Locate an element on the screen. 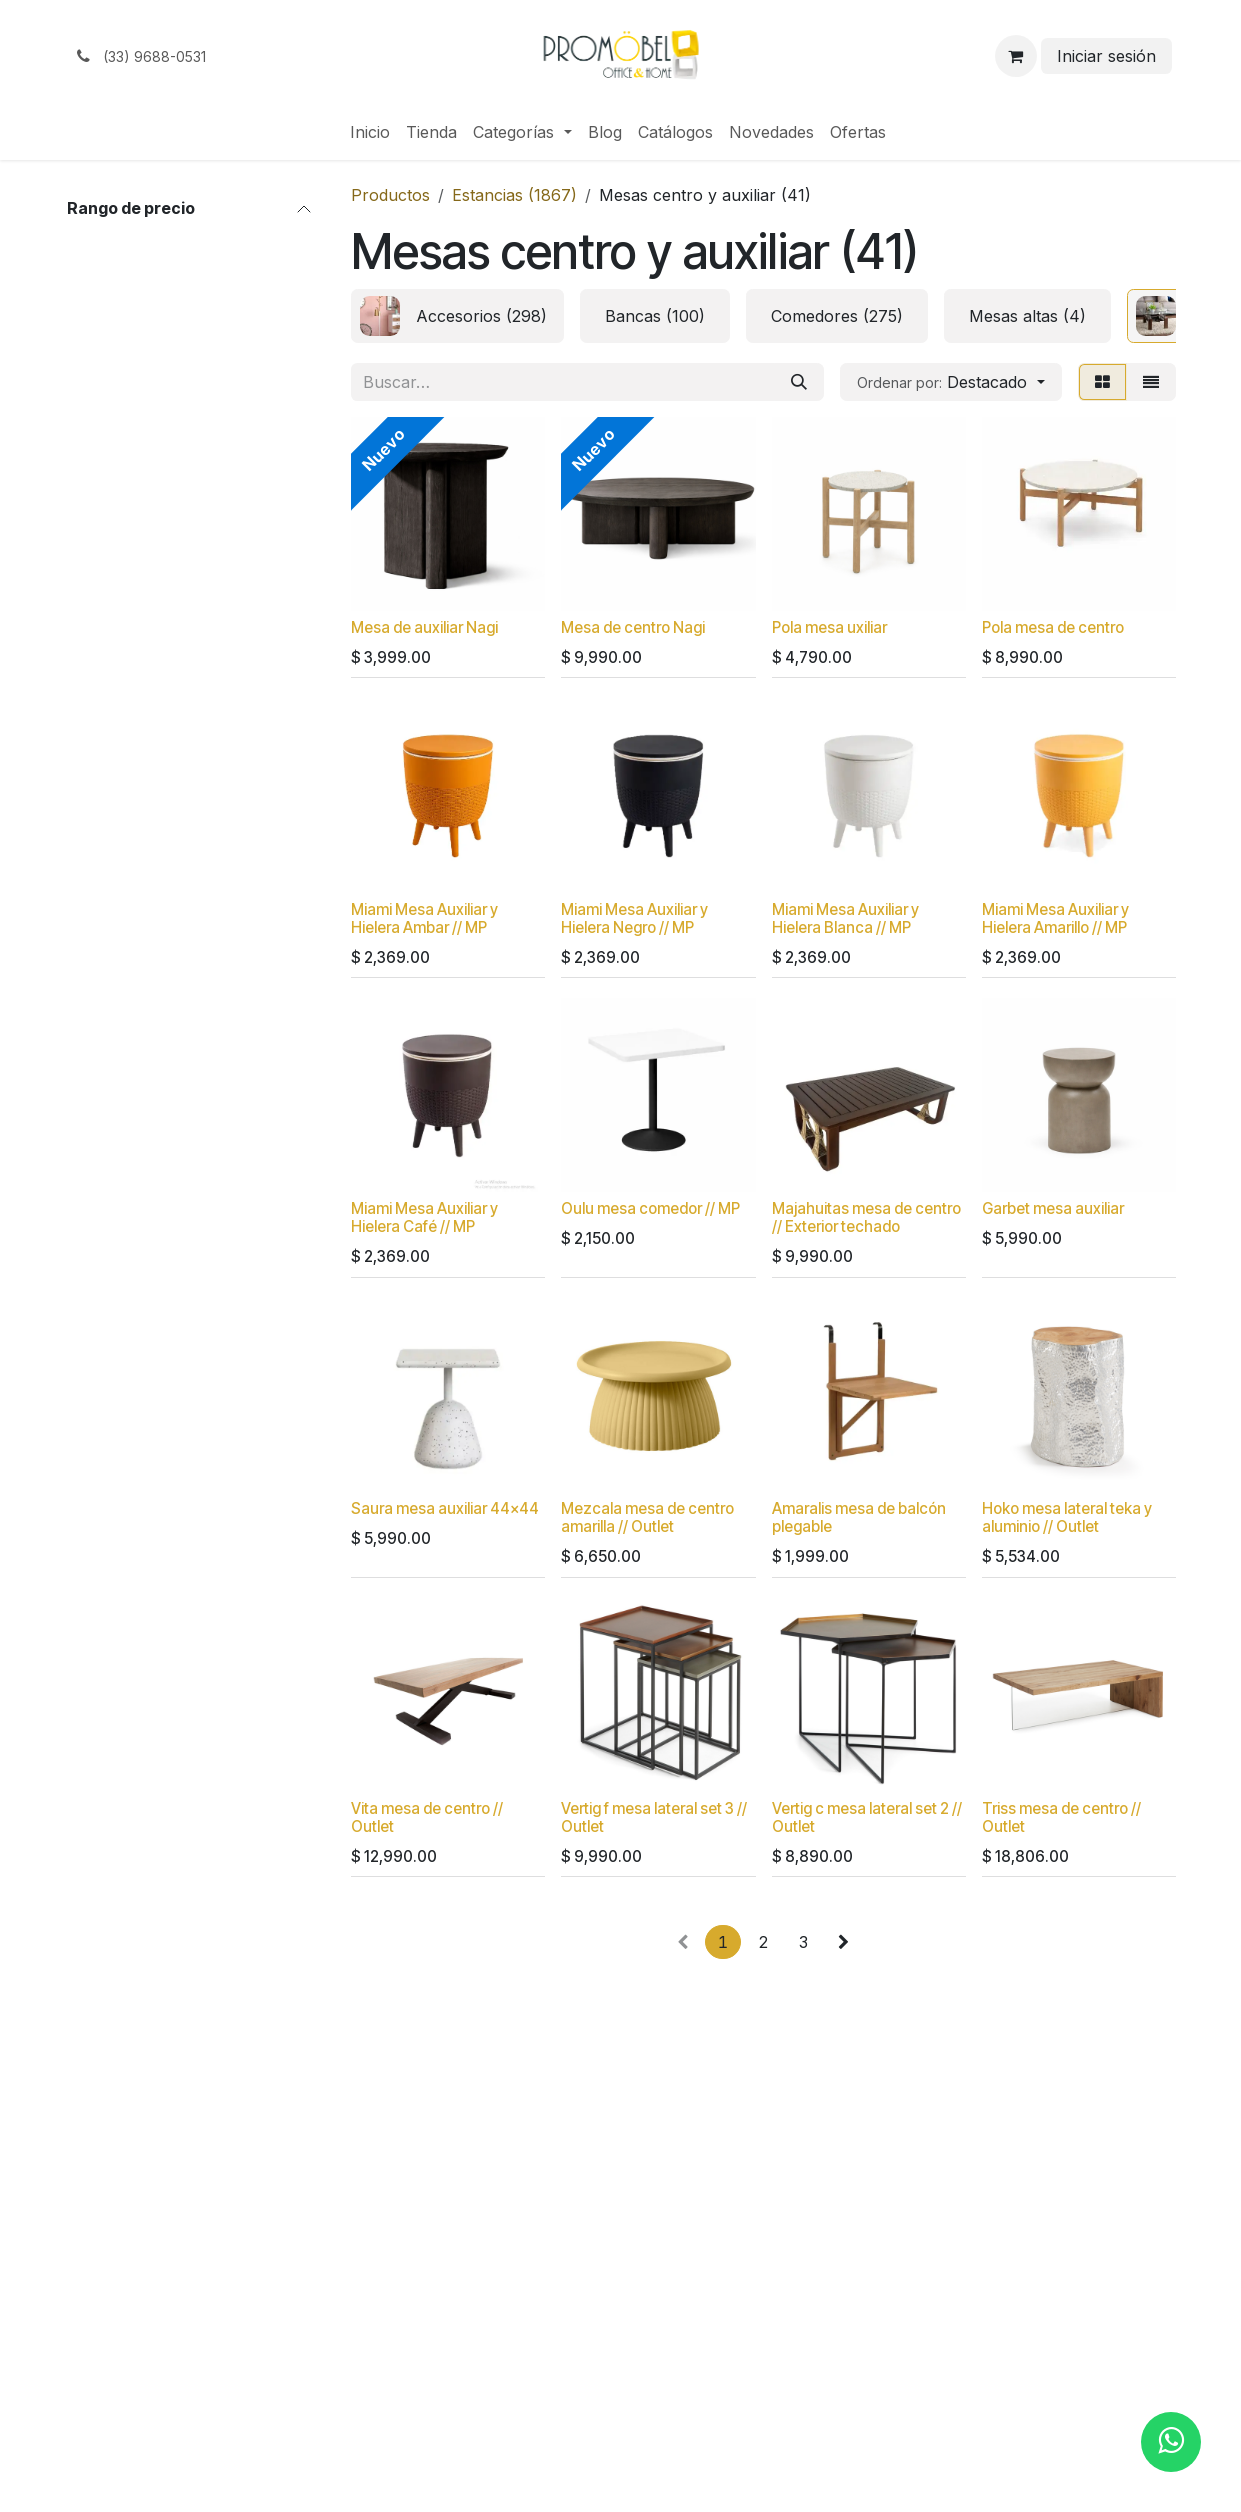 This screenshot has height=2512, width=1241. [button] is located at coordinates (950, 382).